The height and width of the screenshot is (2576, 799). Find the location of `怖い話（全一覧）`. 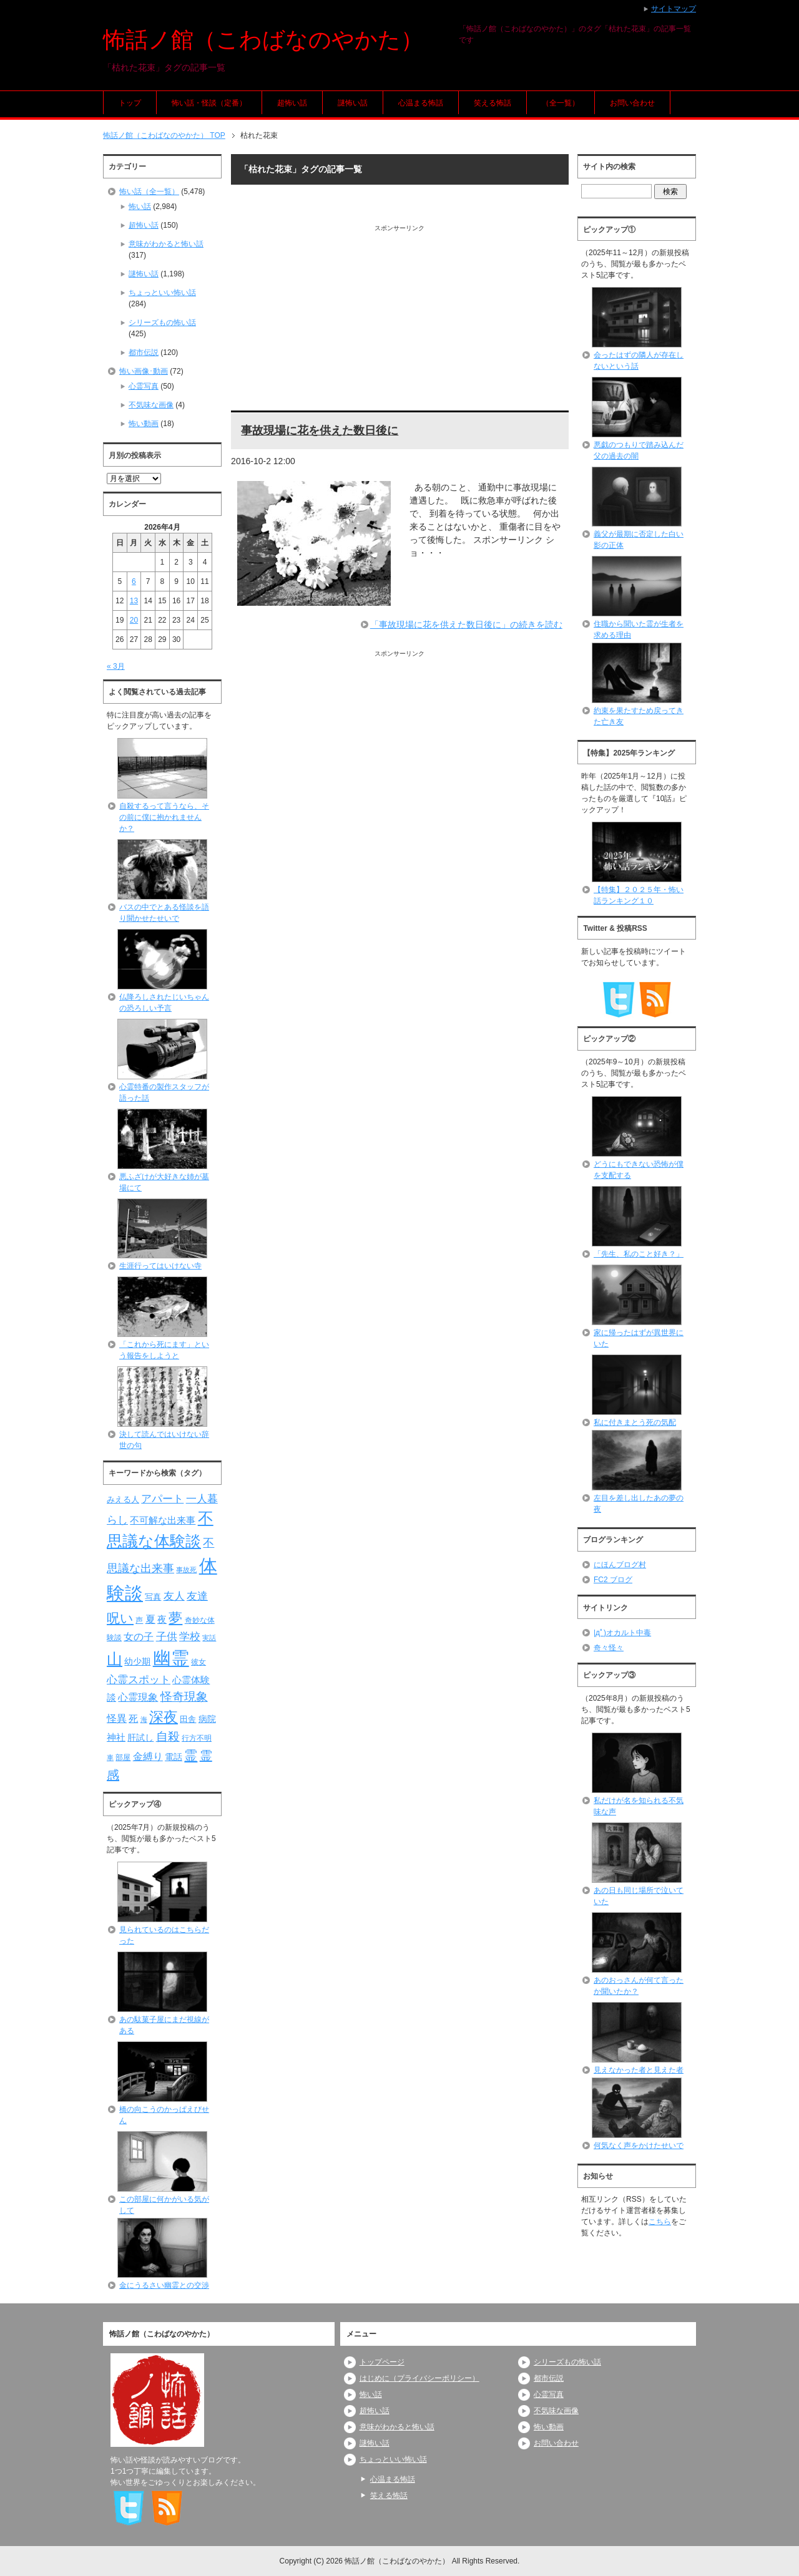

怖い話（全一覧） is located at coordinates (149, 191).